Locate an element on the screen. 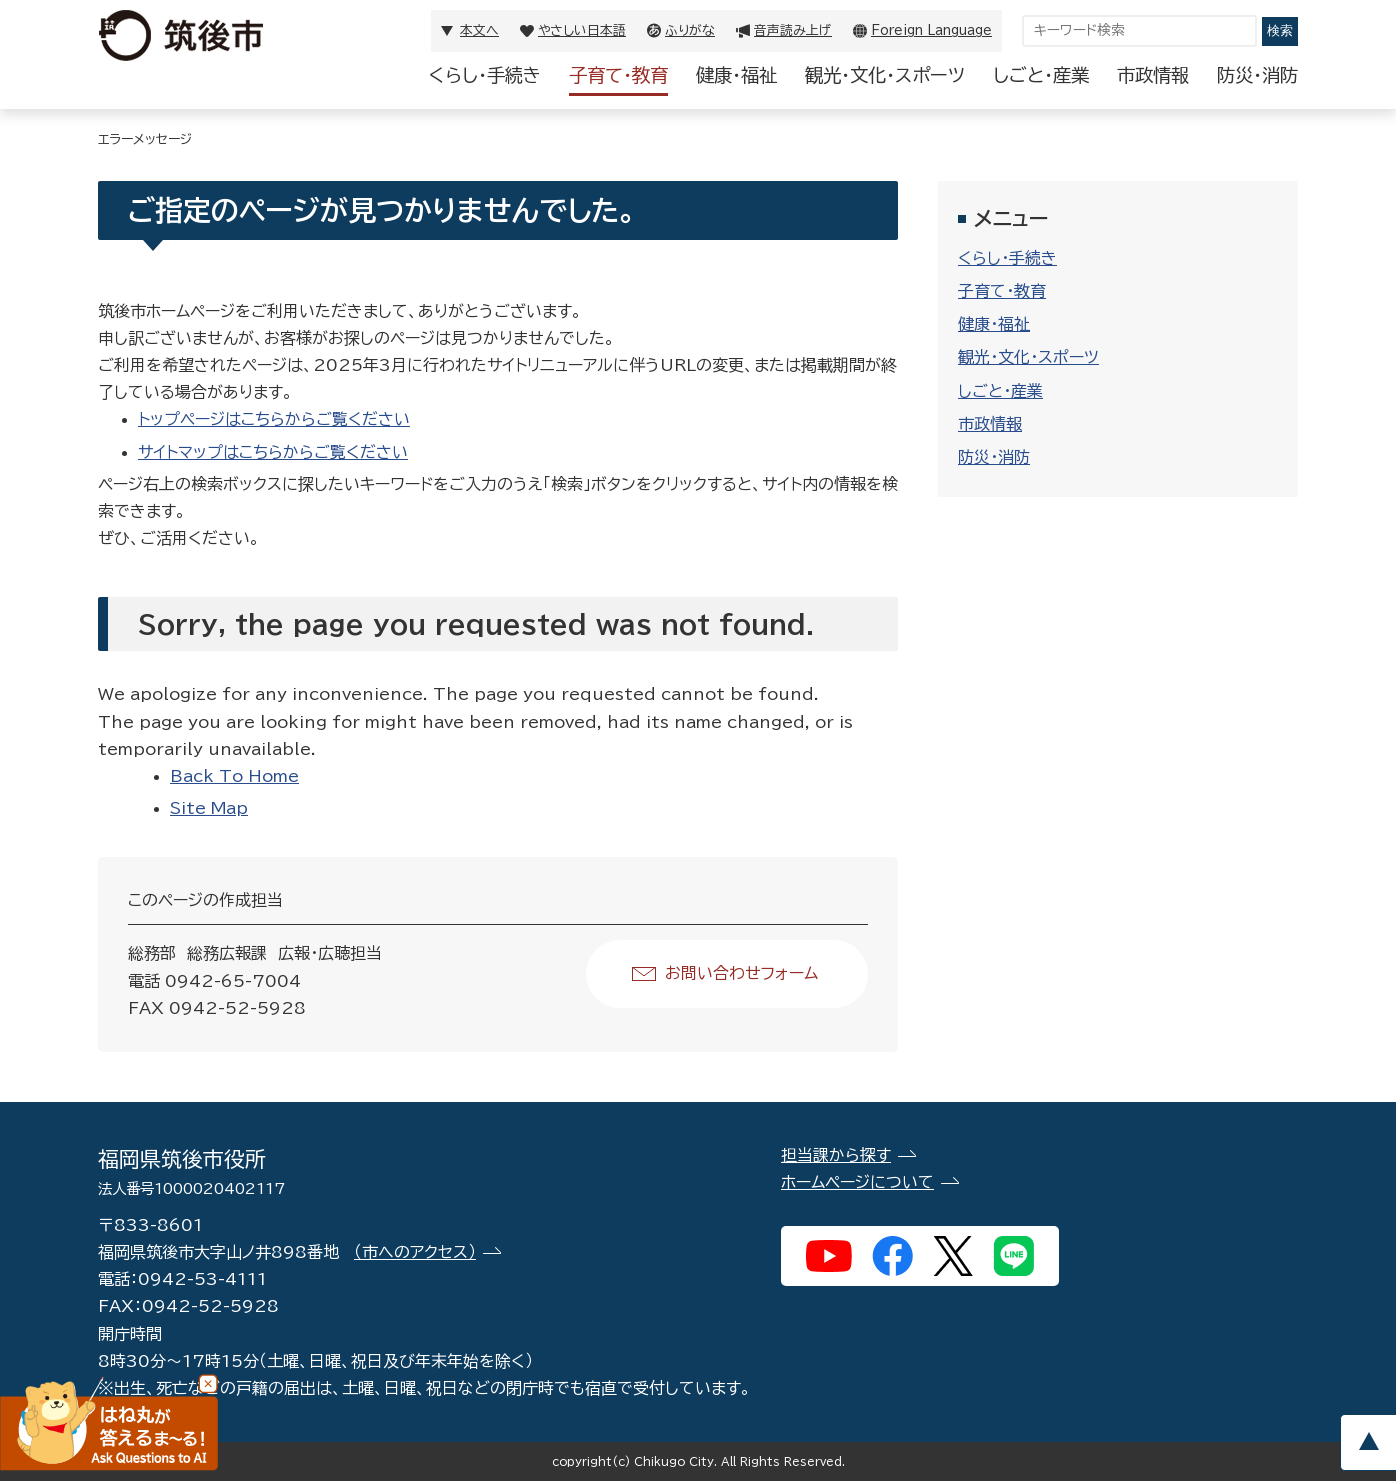  ホームページについて is located at coordinates (857, 1182).